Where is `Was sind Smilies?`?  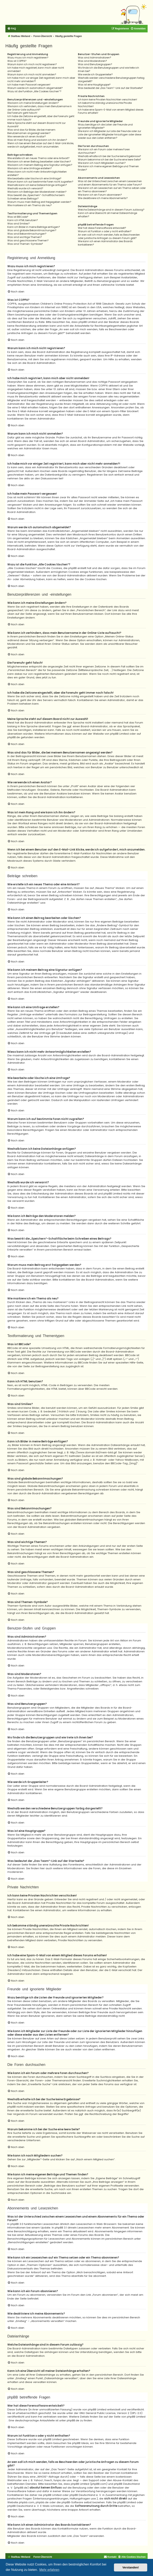
Was sind Smilies? is located at coordinates (18, 223).